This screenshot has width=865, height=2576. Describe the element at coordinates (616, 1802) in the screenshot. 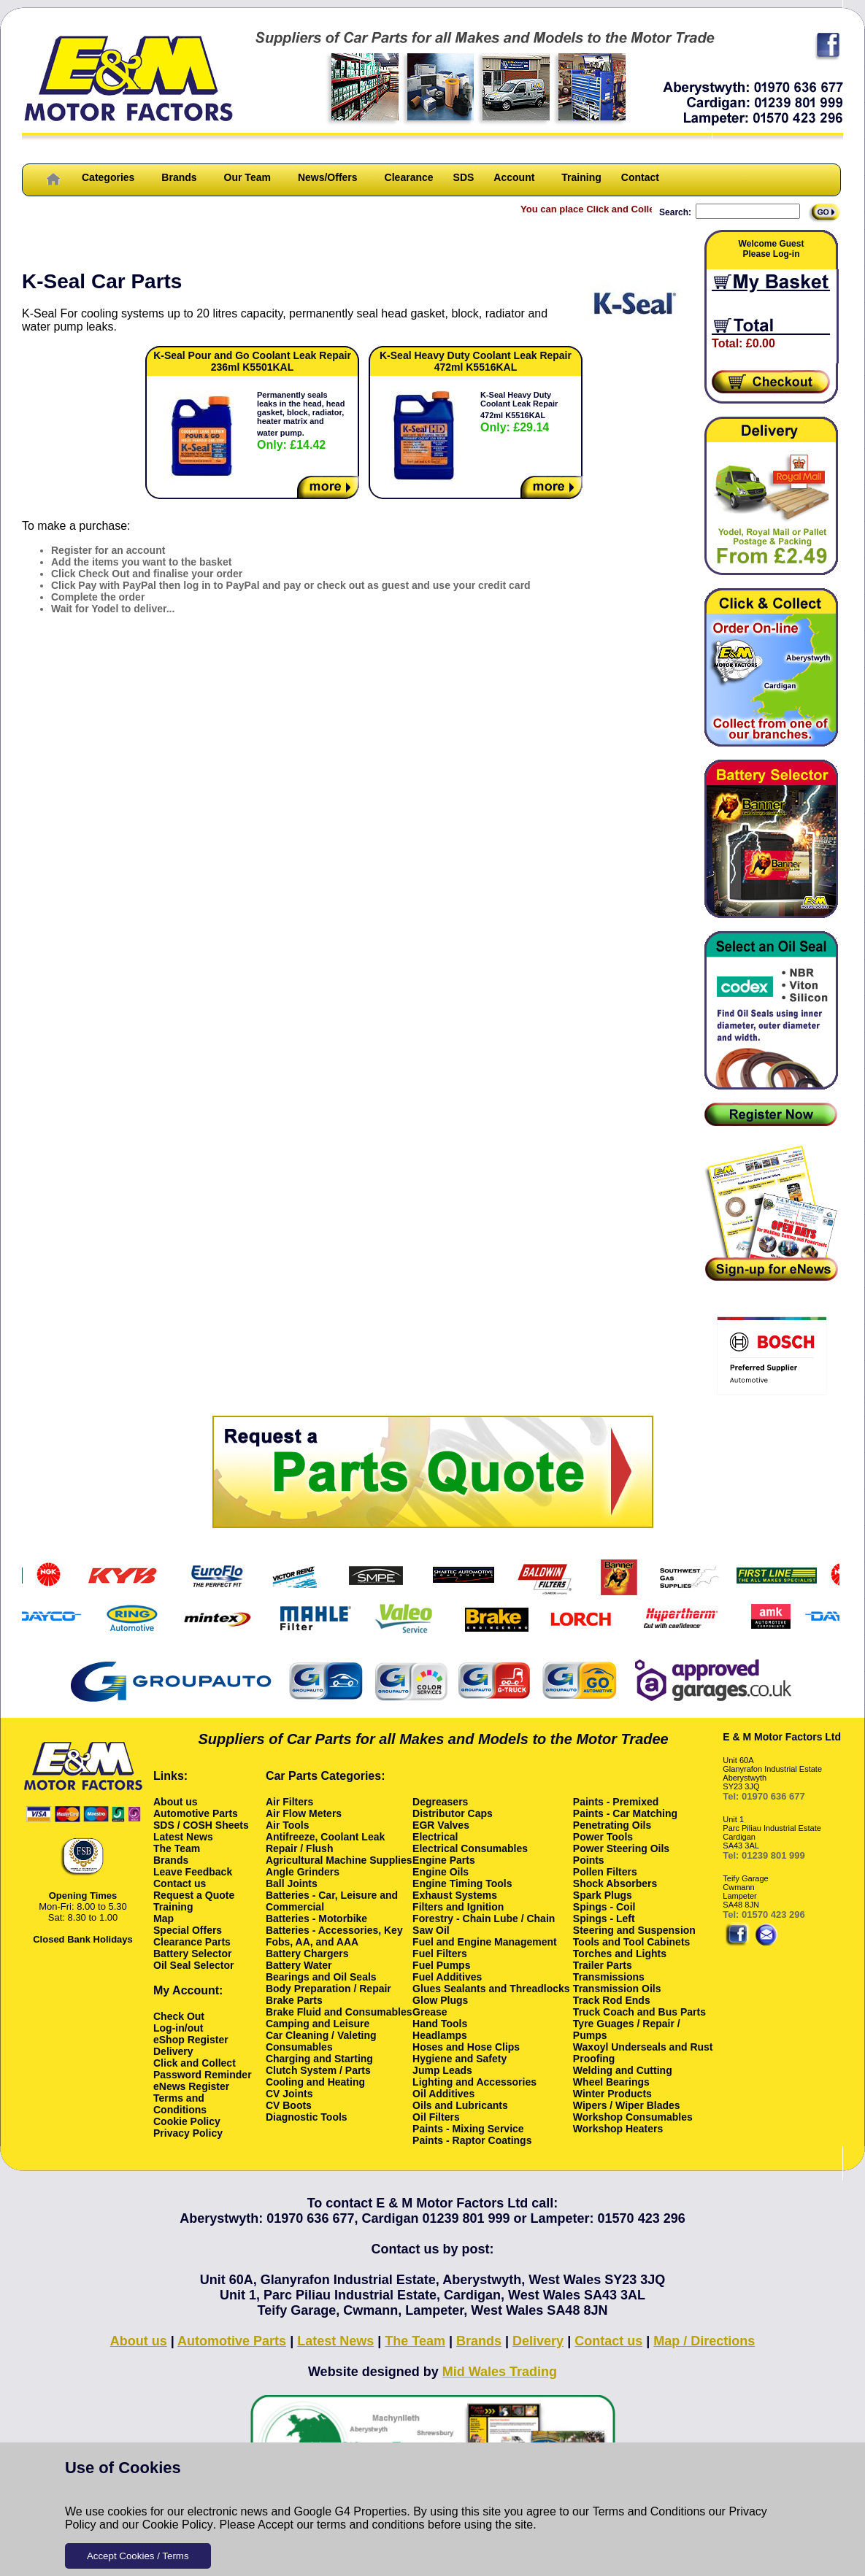

I see `Paints - Premixed` at that location.